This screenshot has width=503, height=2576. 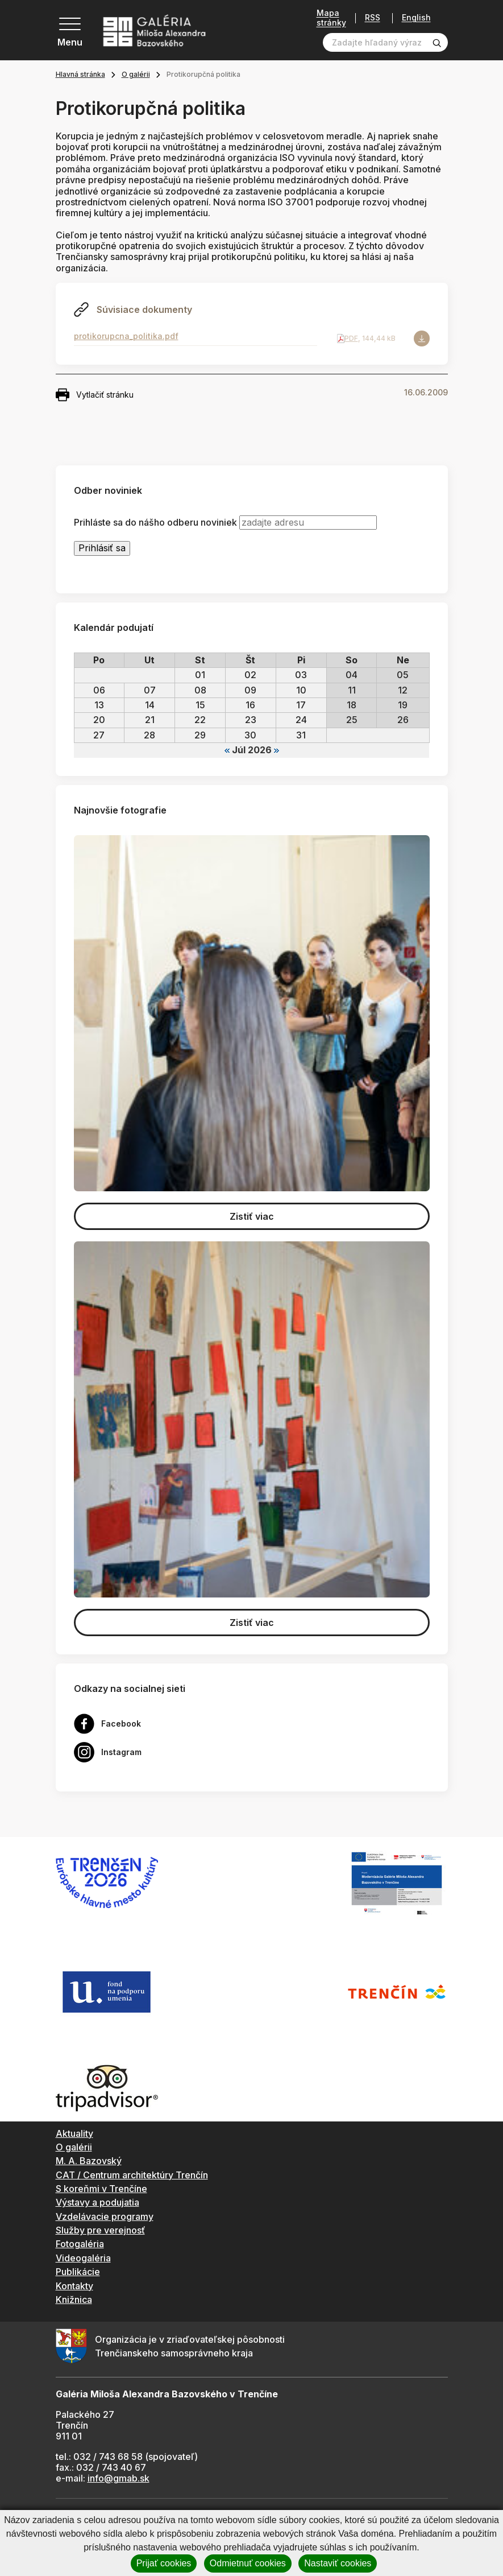 What do you see at coordinates (252, 1216) in the screenshot?
I see `Zistiť viac` at bounding box center [252, 1216].